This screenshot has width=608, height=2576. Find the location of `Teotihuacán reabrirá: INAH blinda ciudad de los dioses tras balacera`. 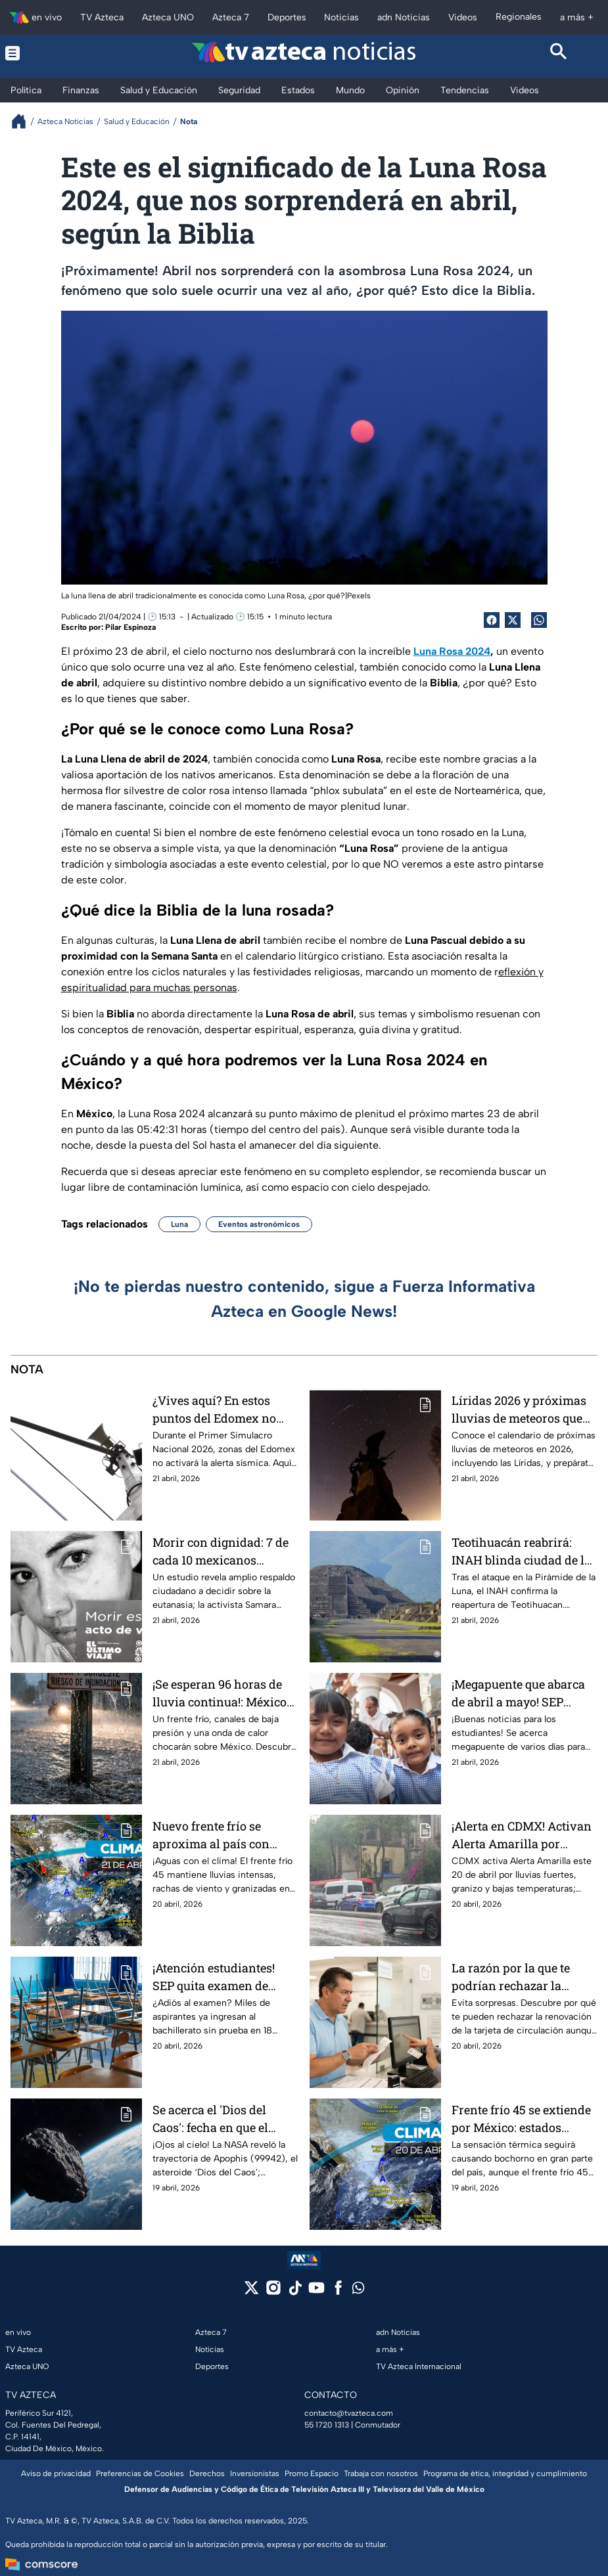

Teotihuacán reabrirá: INAH blinda ciudad de los dioses tras balacera is located at coordinates (524, 1551).